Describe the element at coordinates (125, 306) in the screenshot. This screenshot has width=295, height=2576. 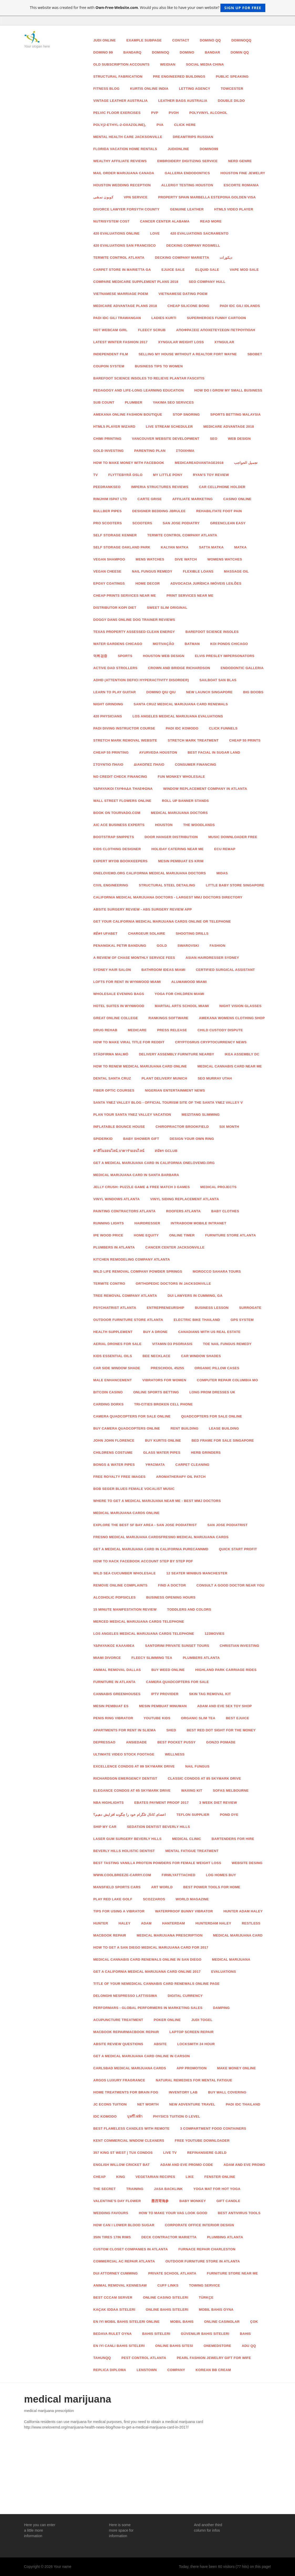
I see `Medicare Advantage plans 2018` at that location.